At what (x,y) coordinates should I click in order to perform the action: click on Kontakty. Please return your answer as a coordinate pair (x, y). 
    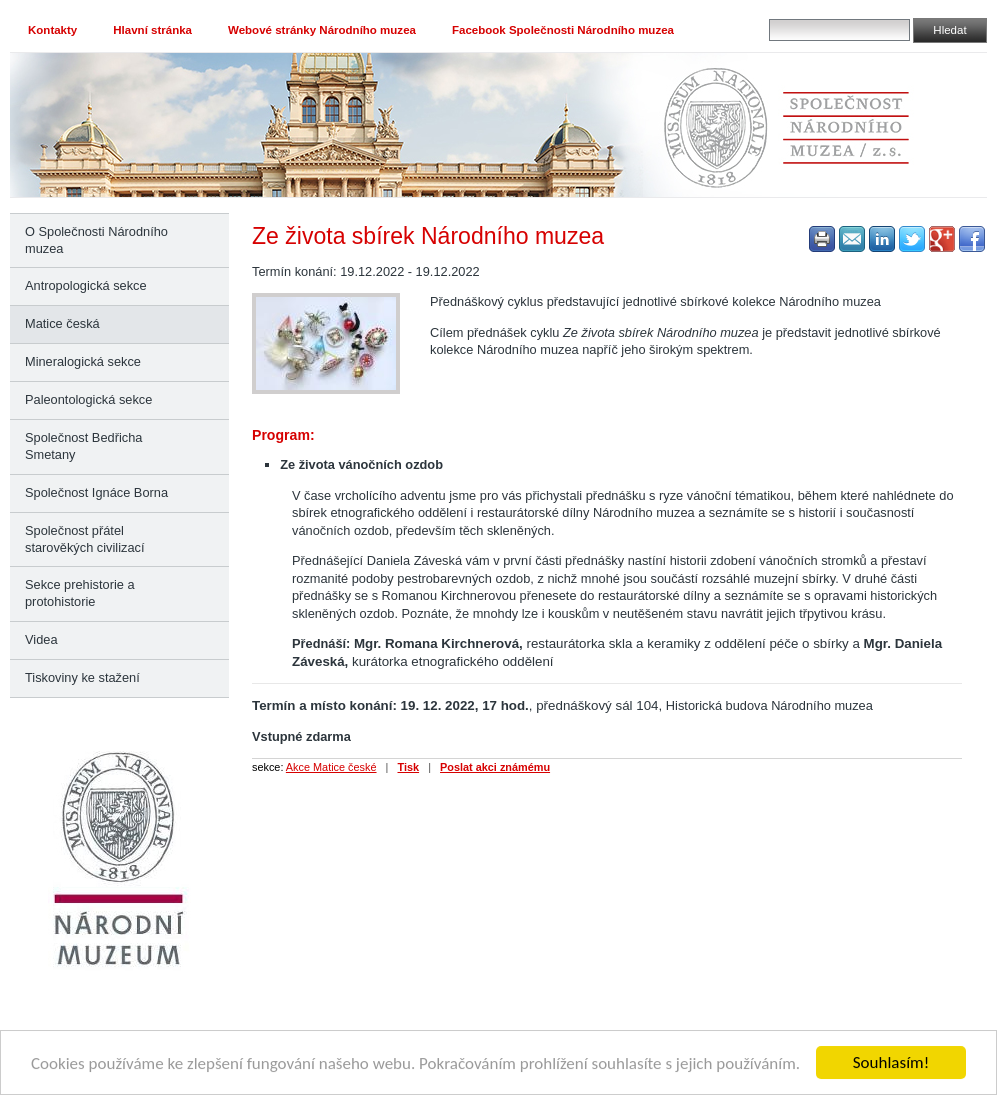
    Looking at the image, I should click on (52, 30).